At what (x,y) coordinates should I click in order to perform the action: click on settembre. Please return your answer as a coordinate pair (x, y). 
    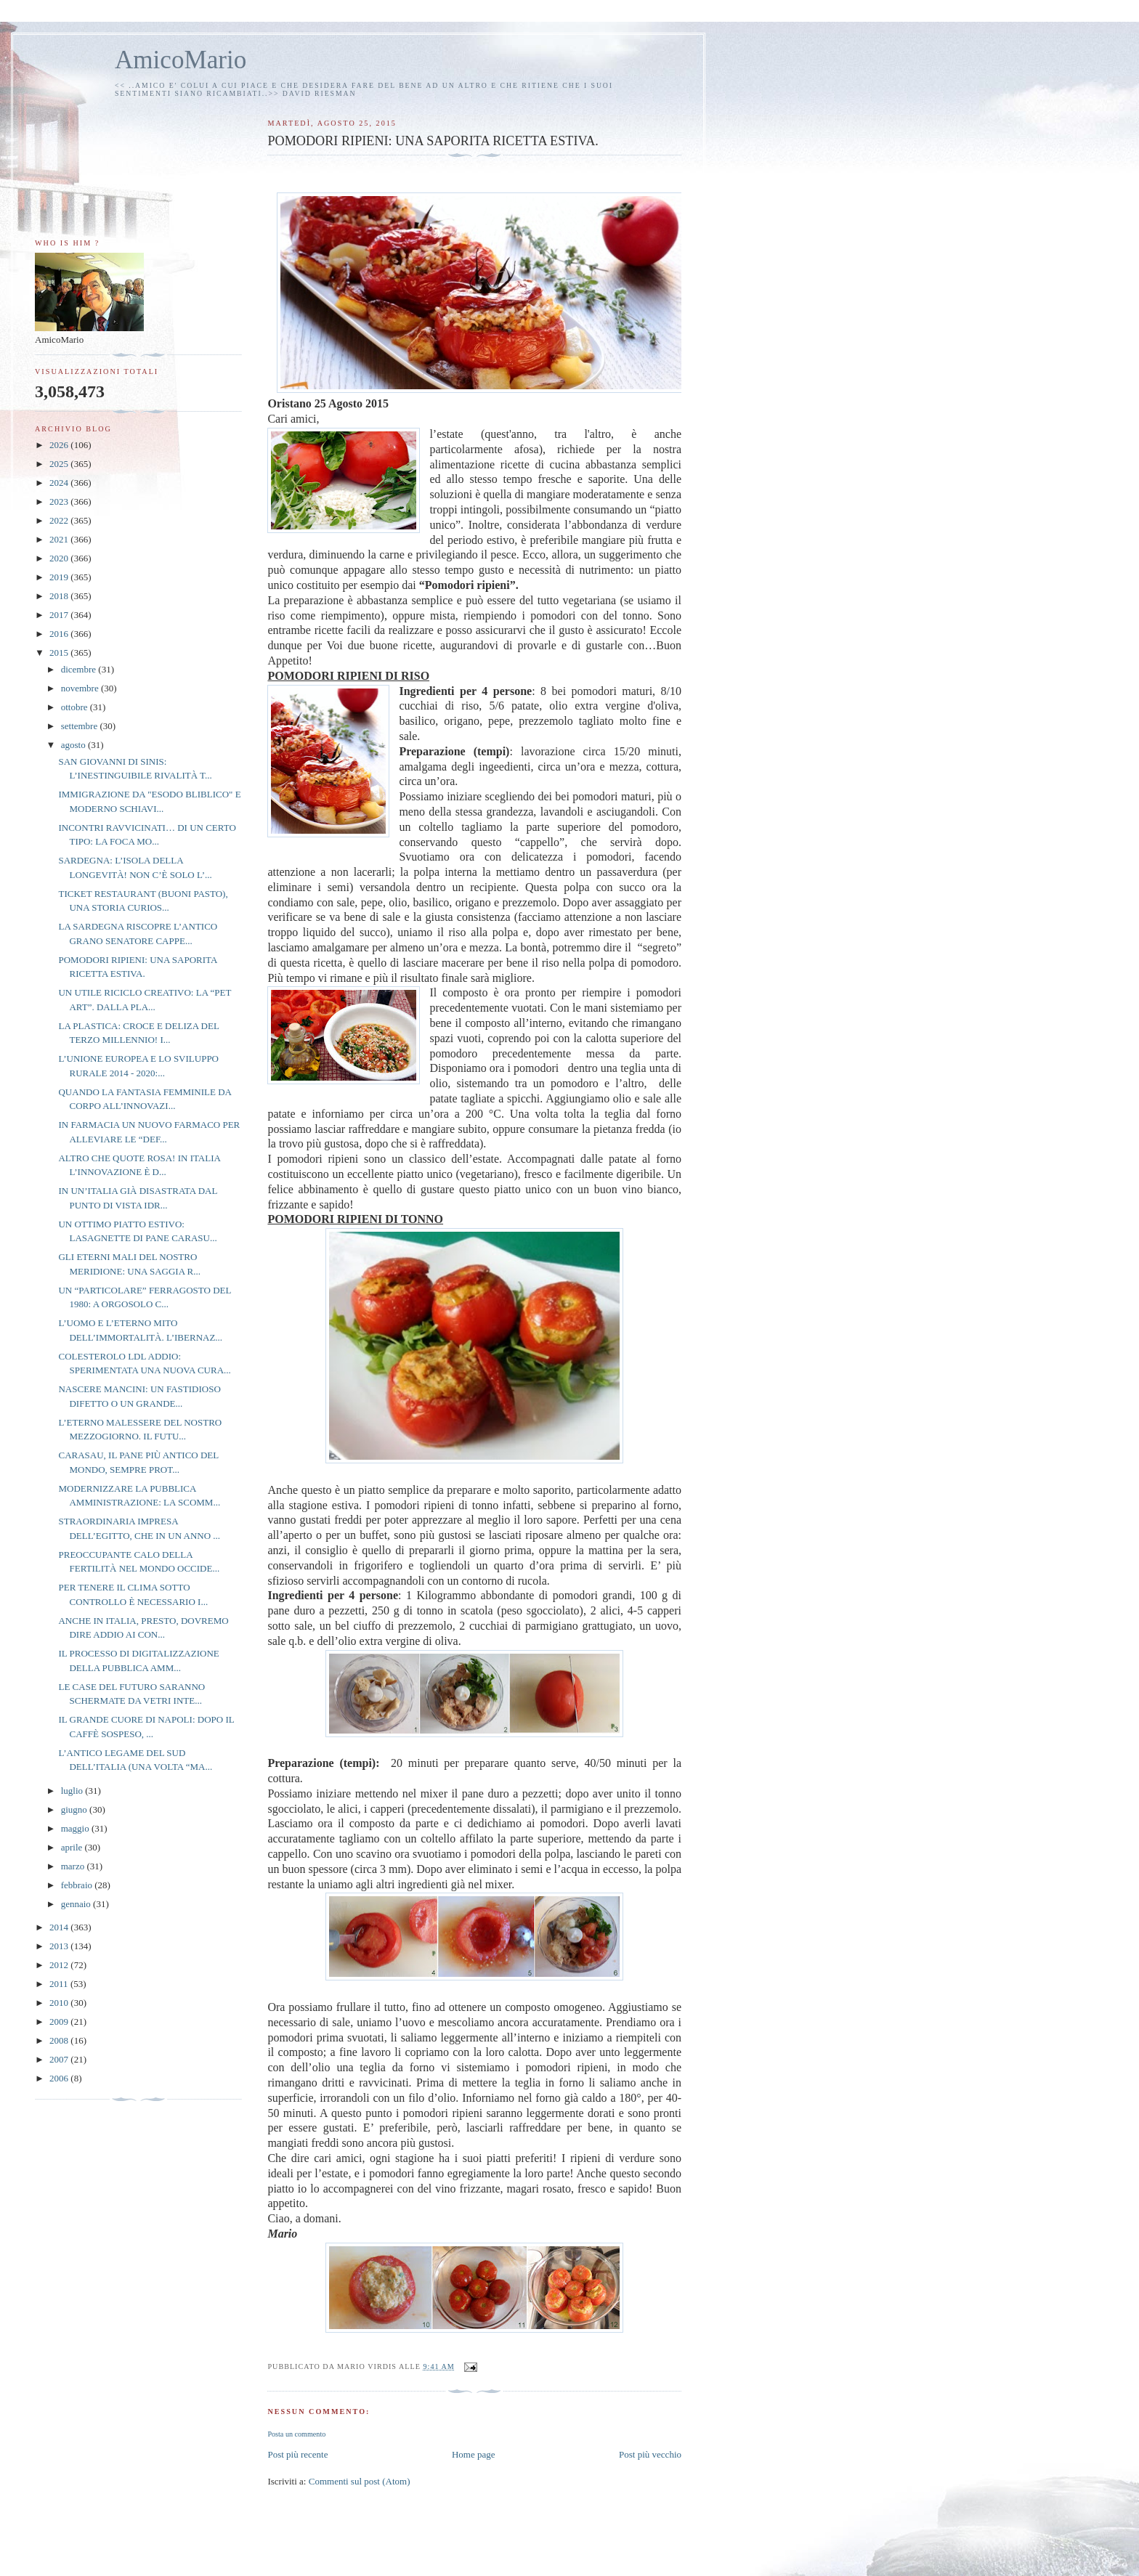
    Looking at the image, I should click on (80, 725).